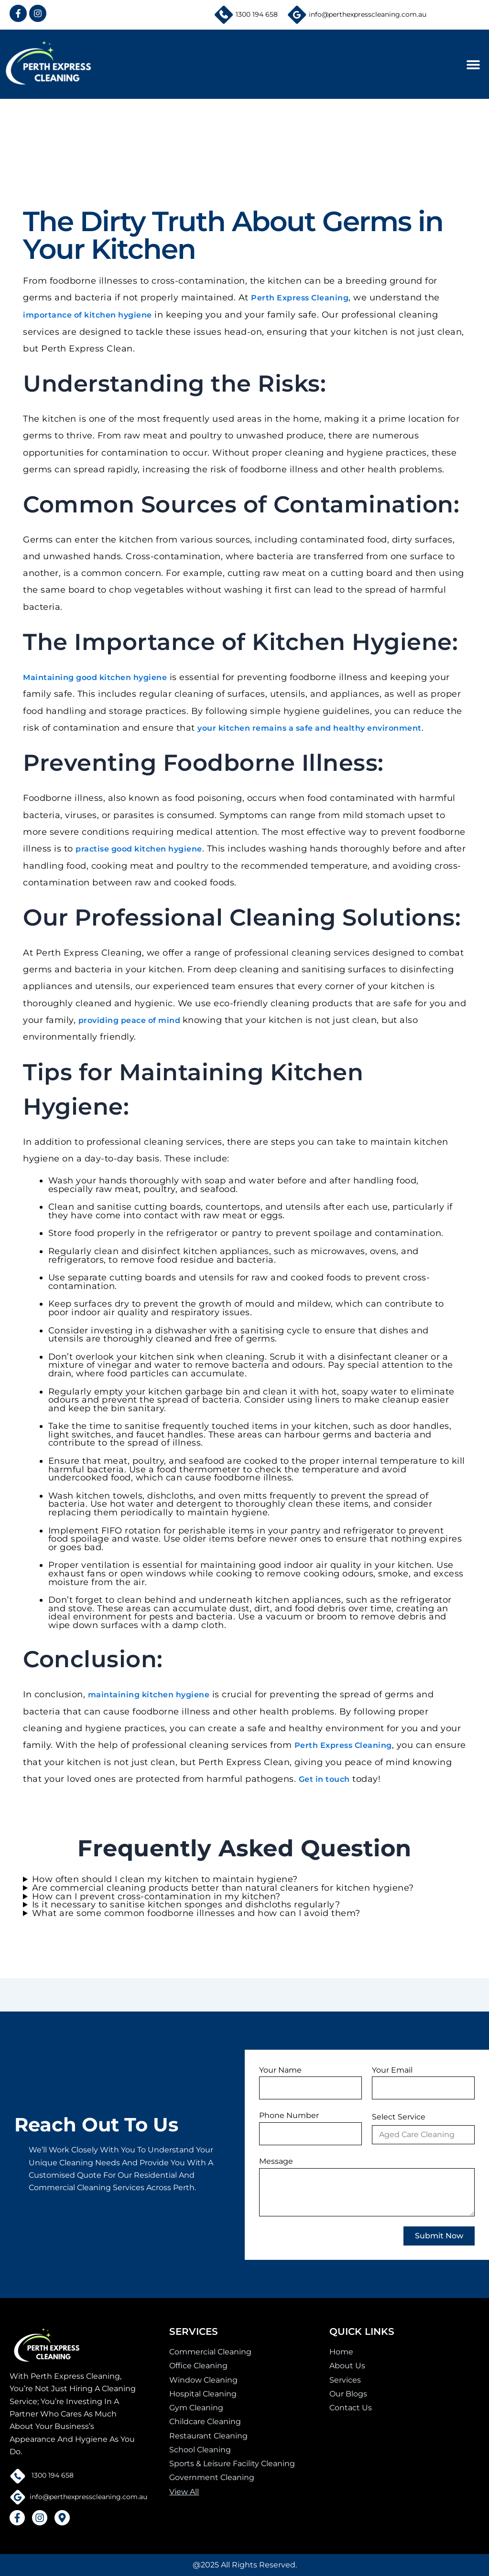 The image size is (489, 2576). What do you see at coordinates (276, 2161) in the screenshot?
I see `Message` at bounding box center [276, 2161].